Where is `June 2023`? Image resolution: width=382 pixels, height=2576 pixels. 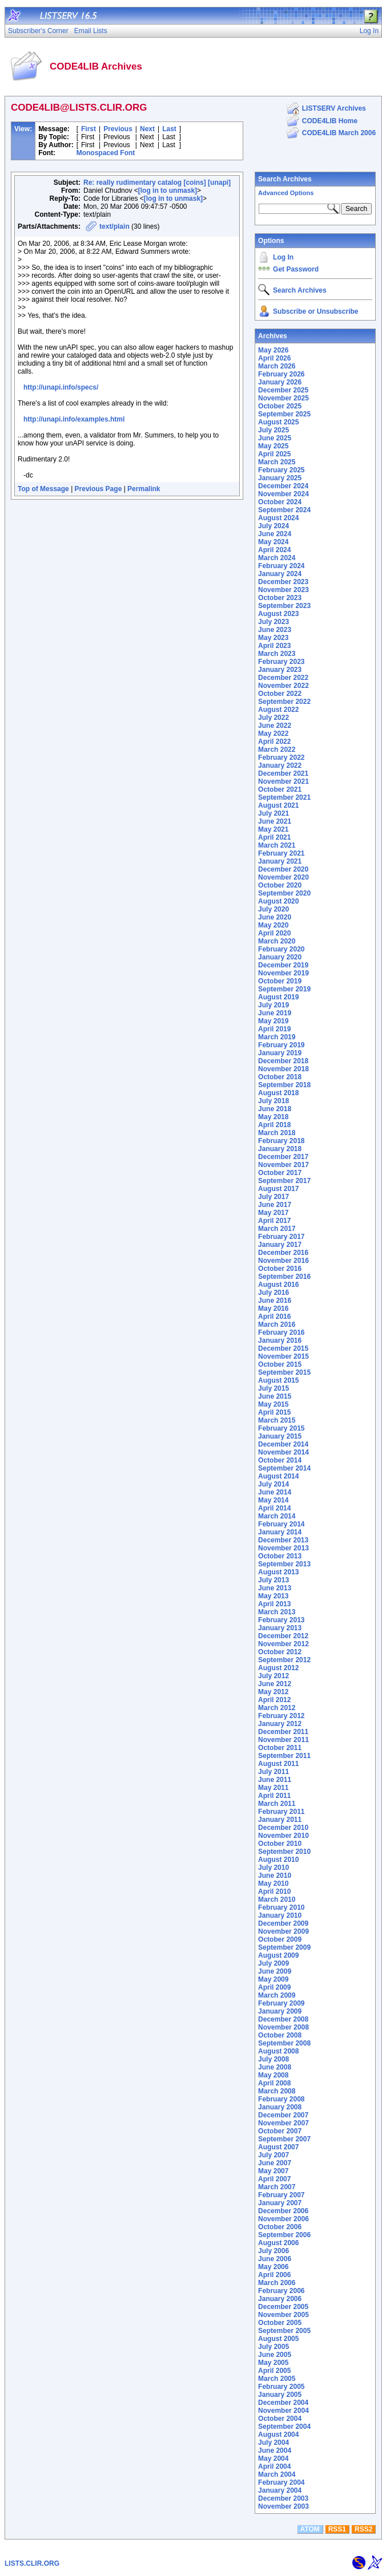 June 2023 is located at coordinates (274, 630).